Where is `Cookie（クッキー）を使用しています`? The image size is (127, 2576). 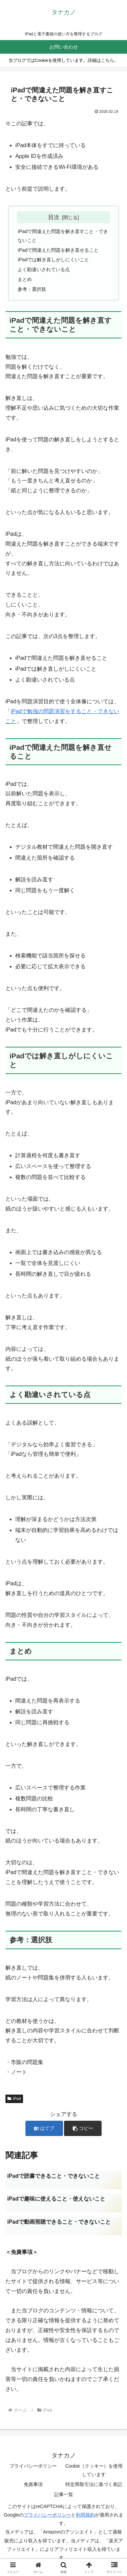
Cookie（クッキー）を使用しています is located at coordinates (94, 2470).